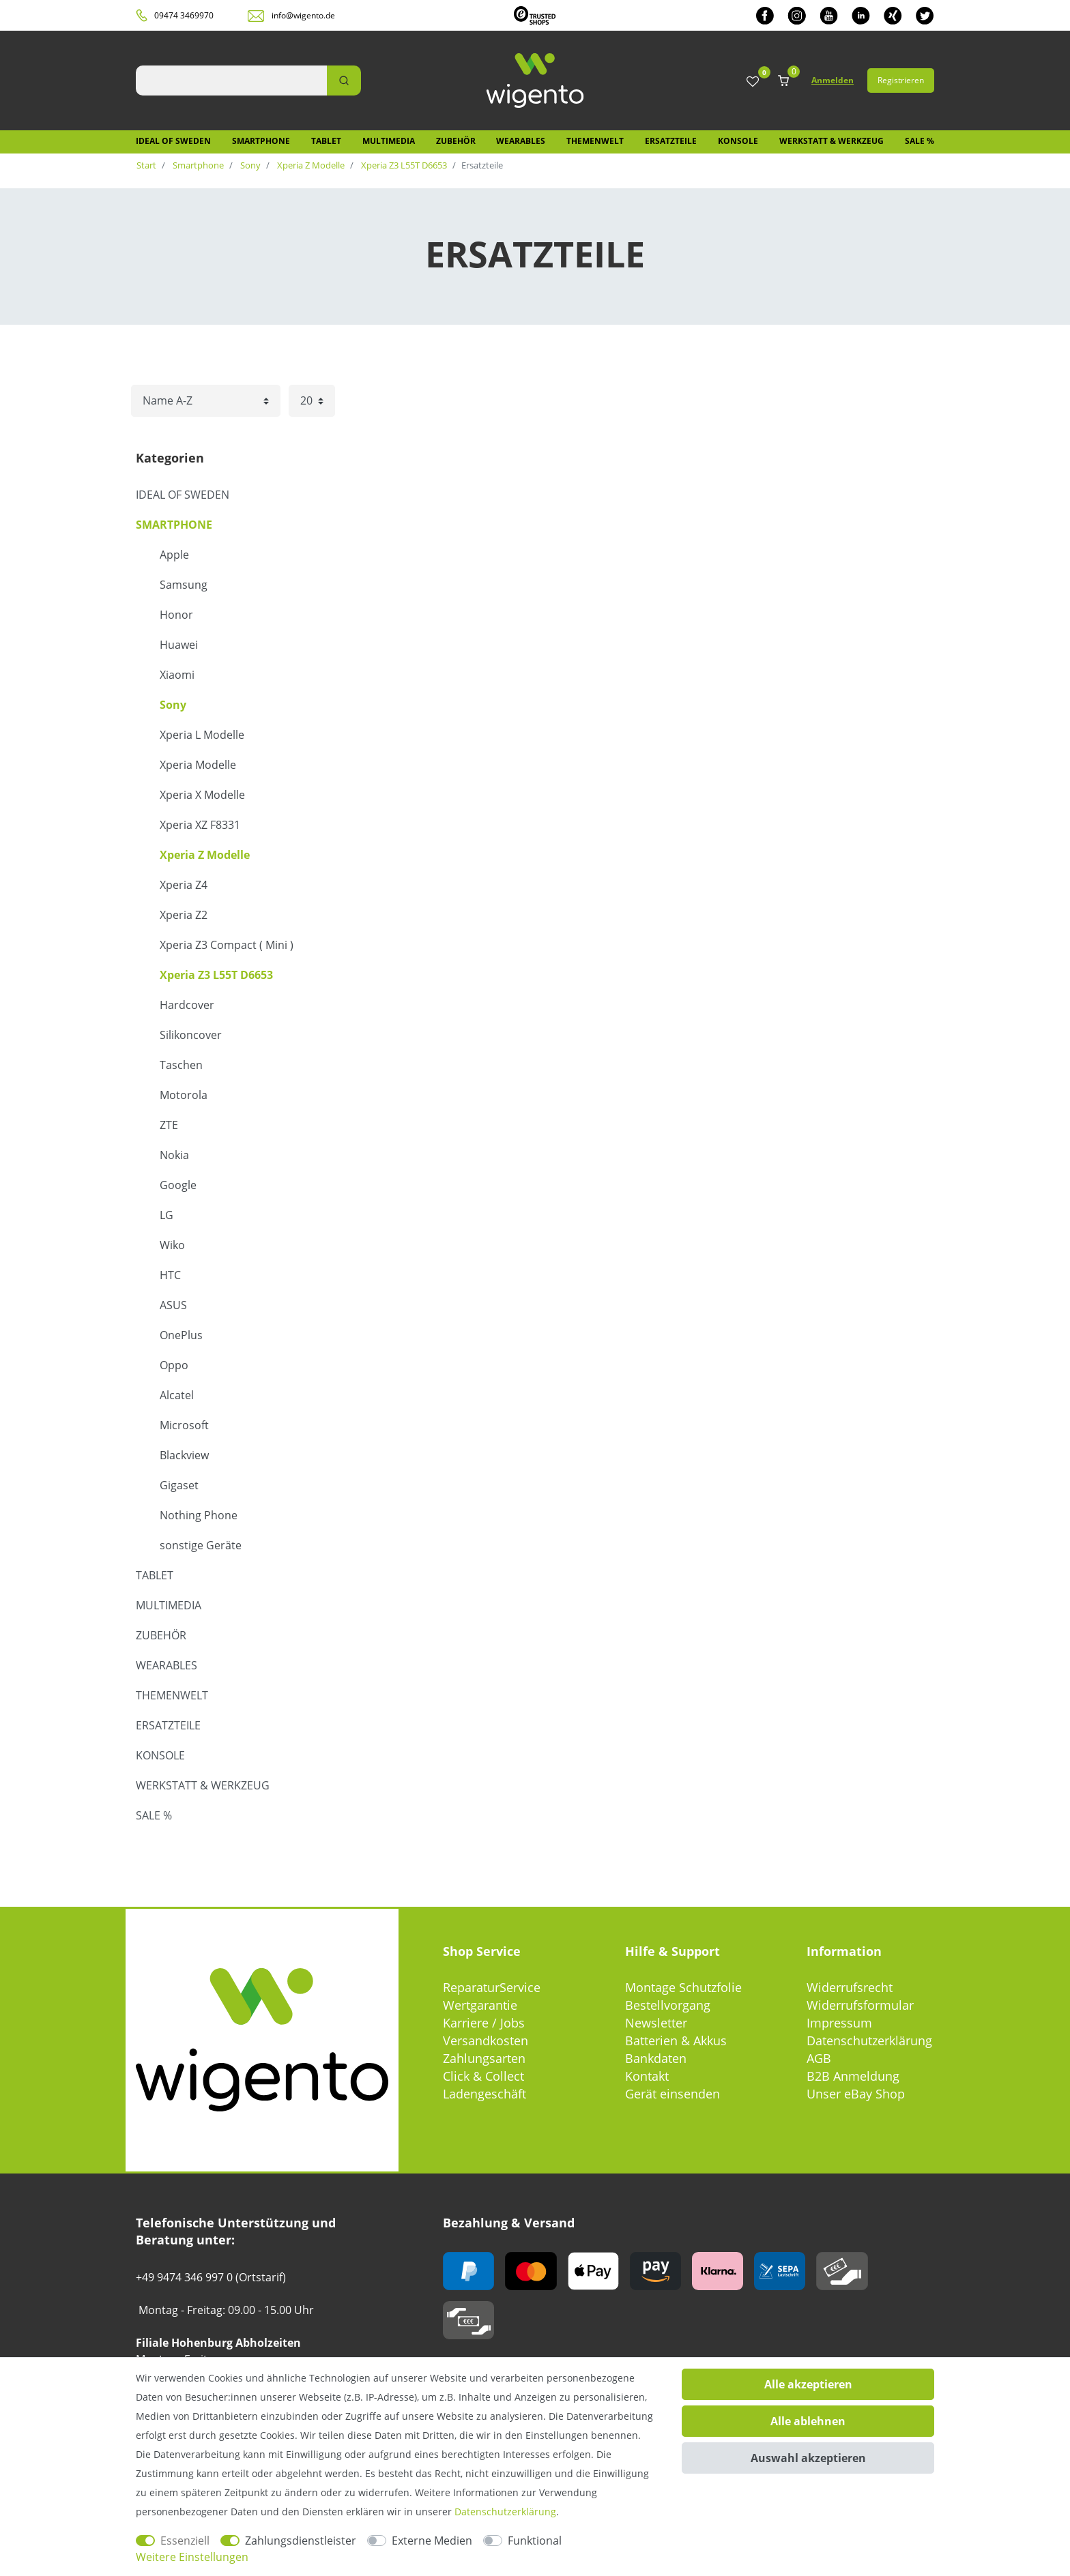 This screenshot has width=1070, height=2576. Describe the element at coordinates (520, 141) in the screenshot. I see `Wearables` at that location.